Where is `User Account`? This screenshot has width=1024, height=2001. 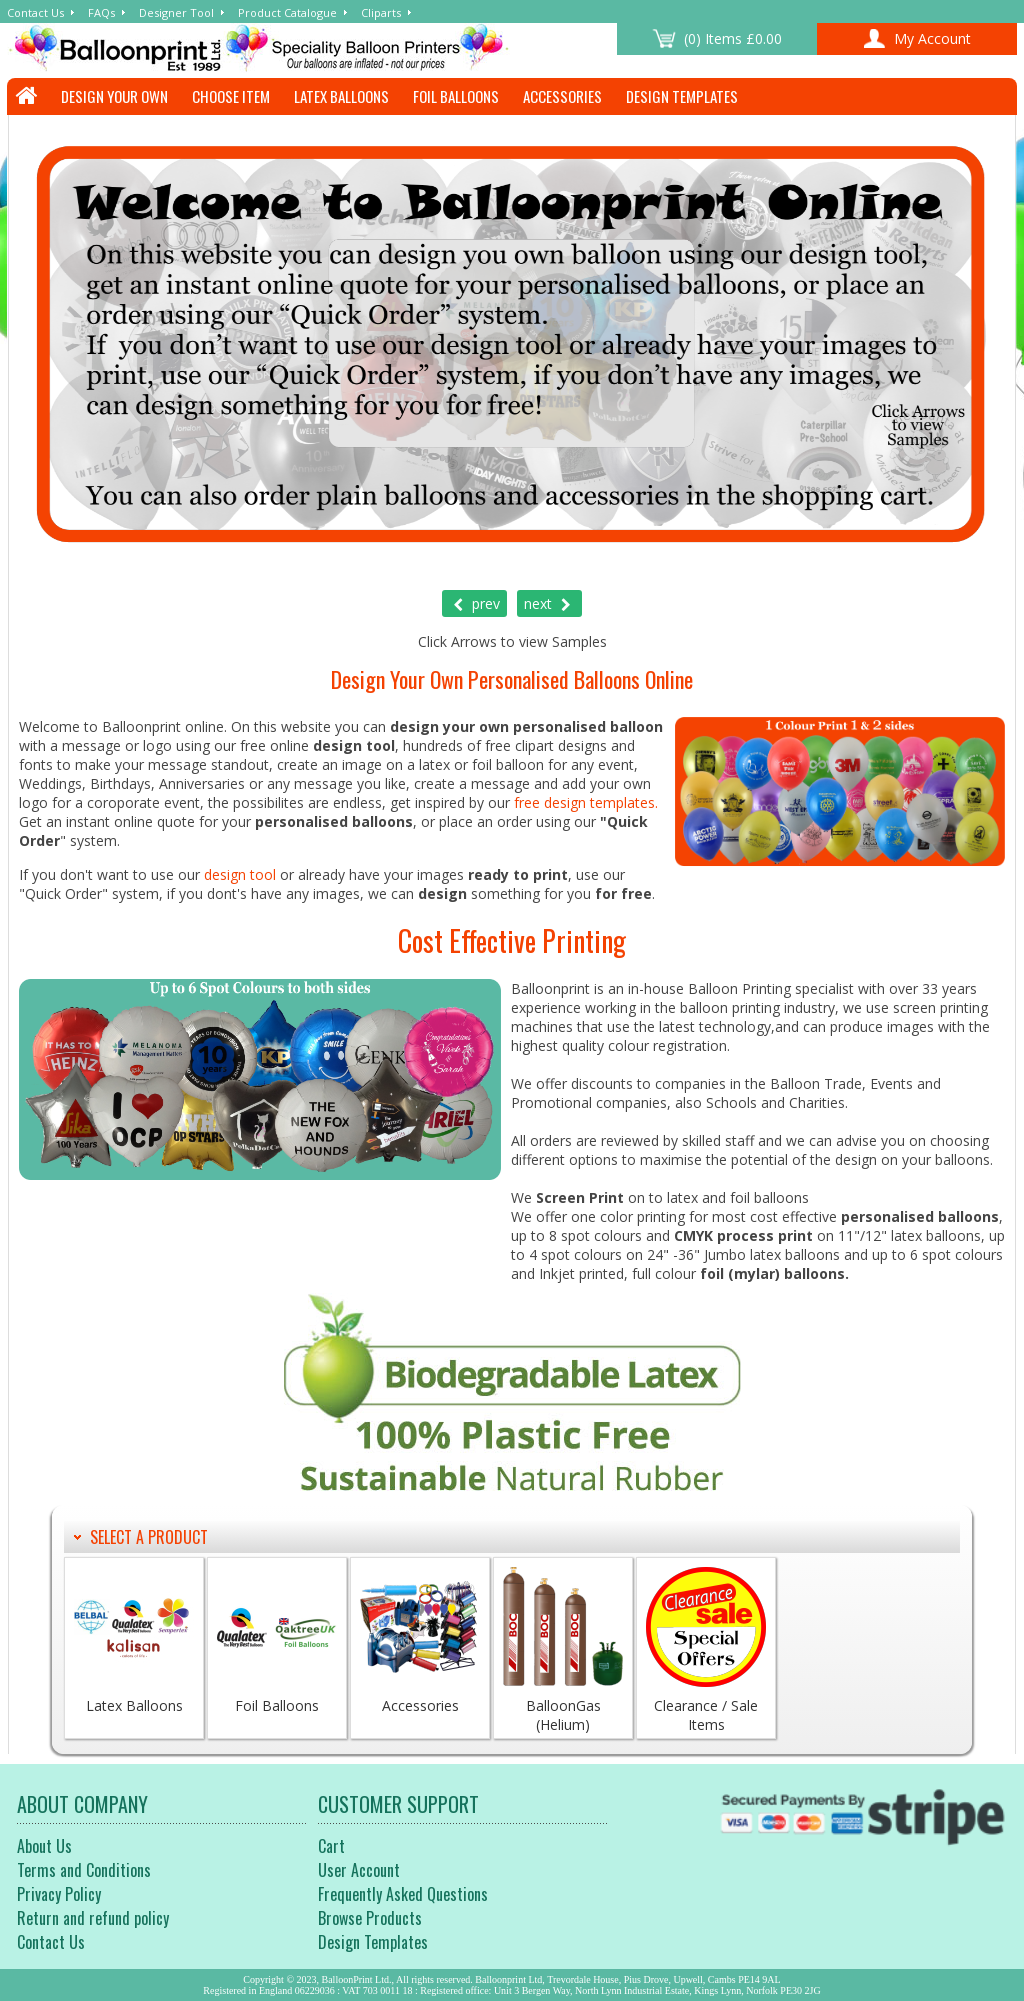 User Account is located at coordinates (359, 1870).